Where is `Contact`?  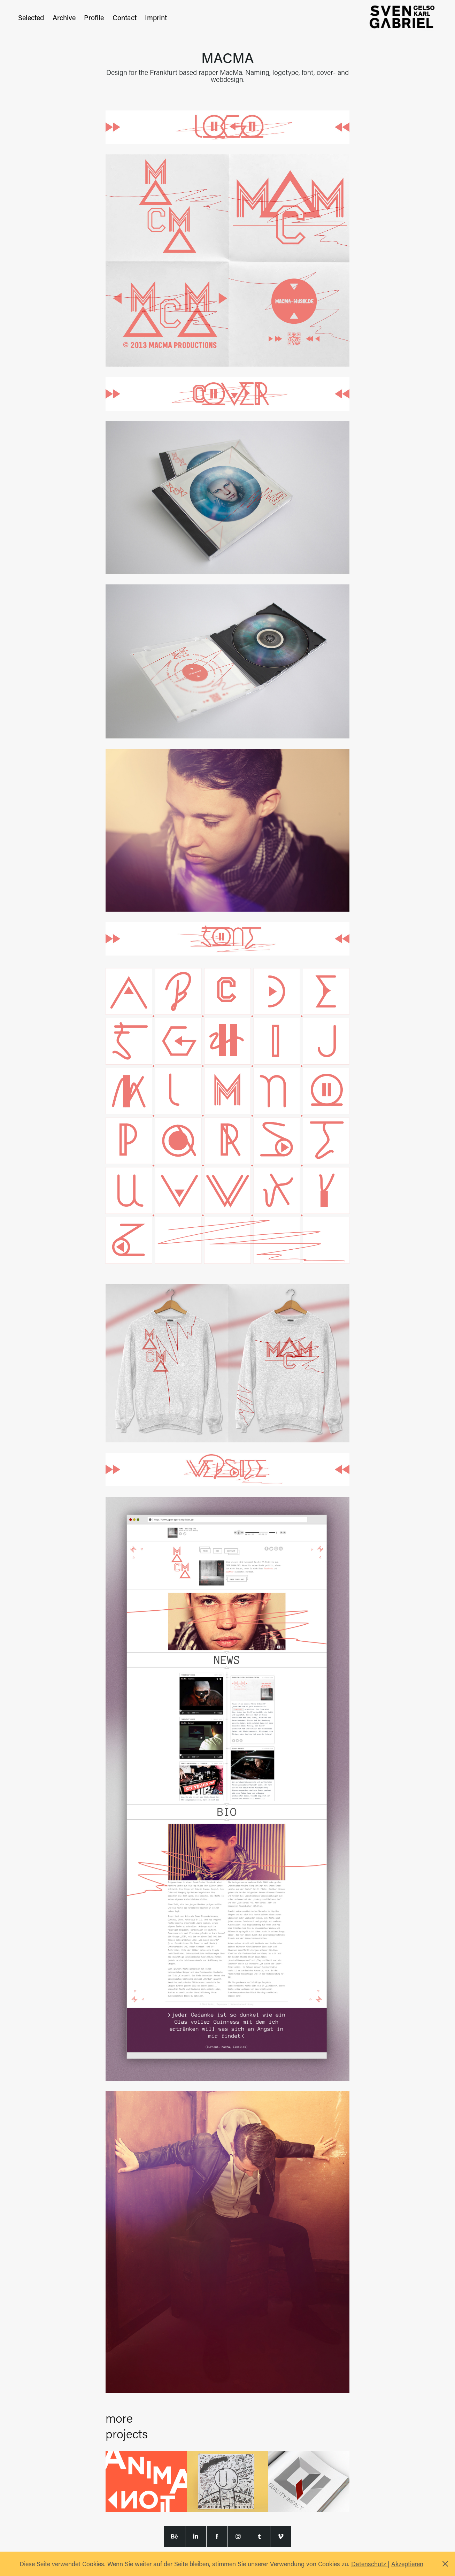 Contact is located at coordinates (125, 17).